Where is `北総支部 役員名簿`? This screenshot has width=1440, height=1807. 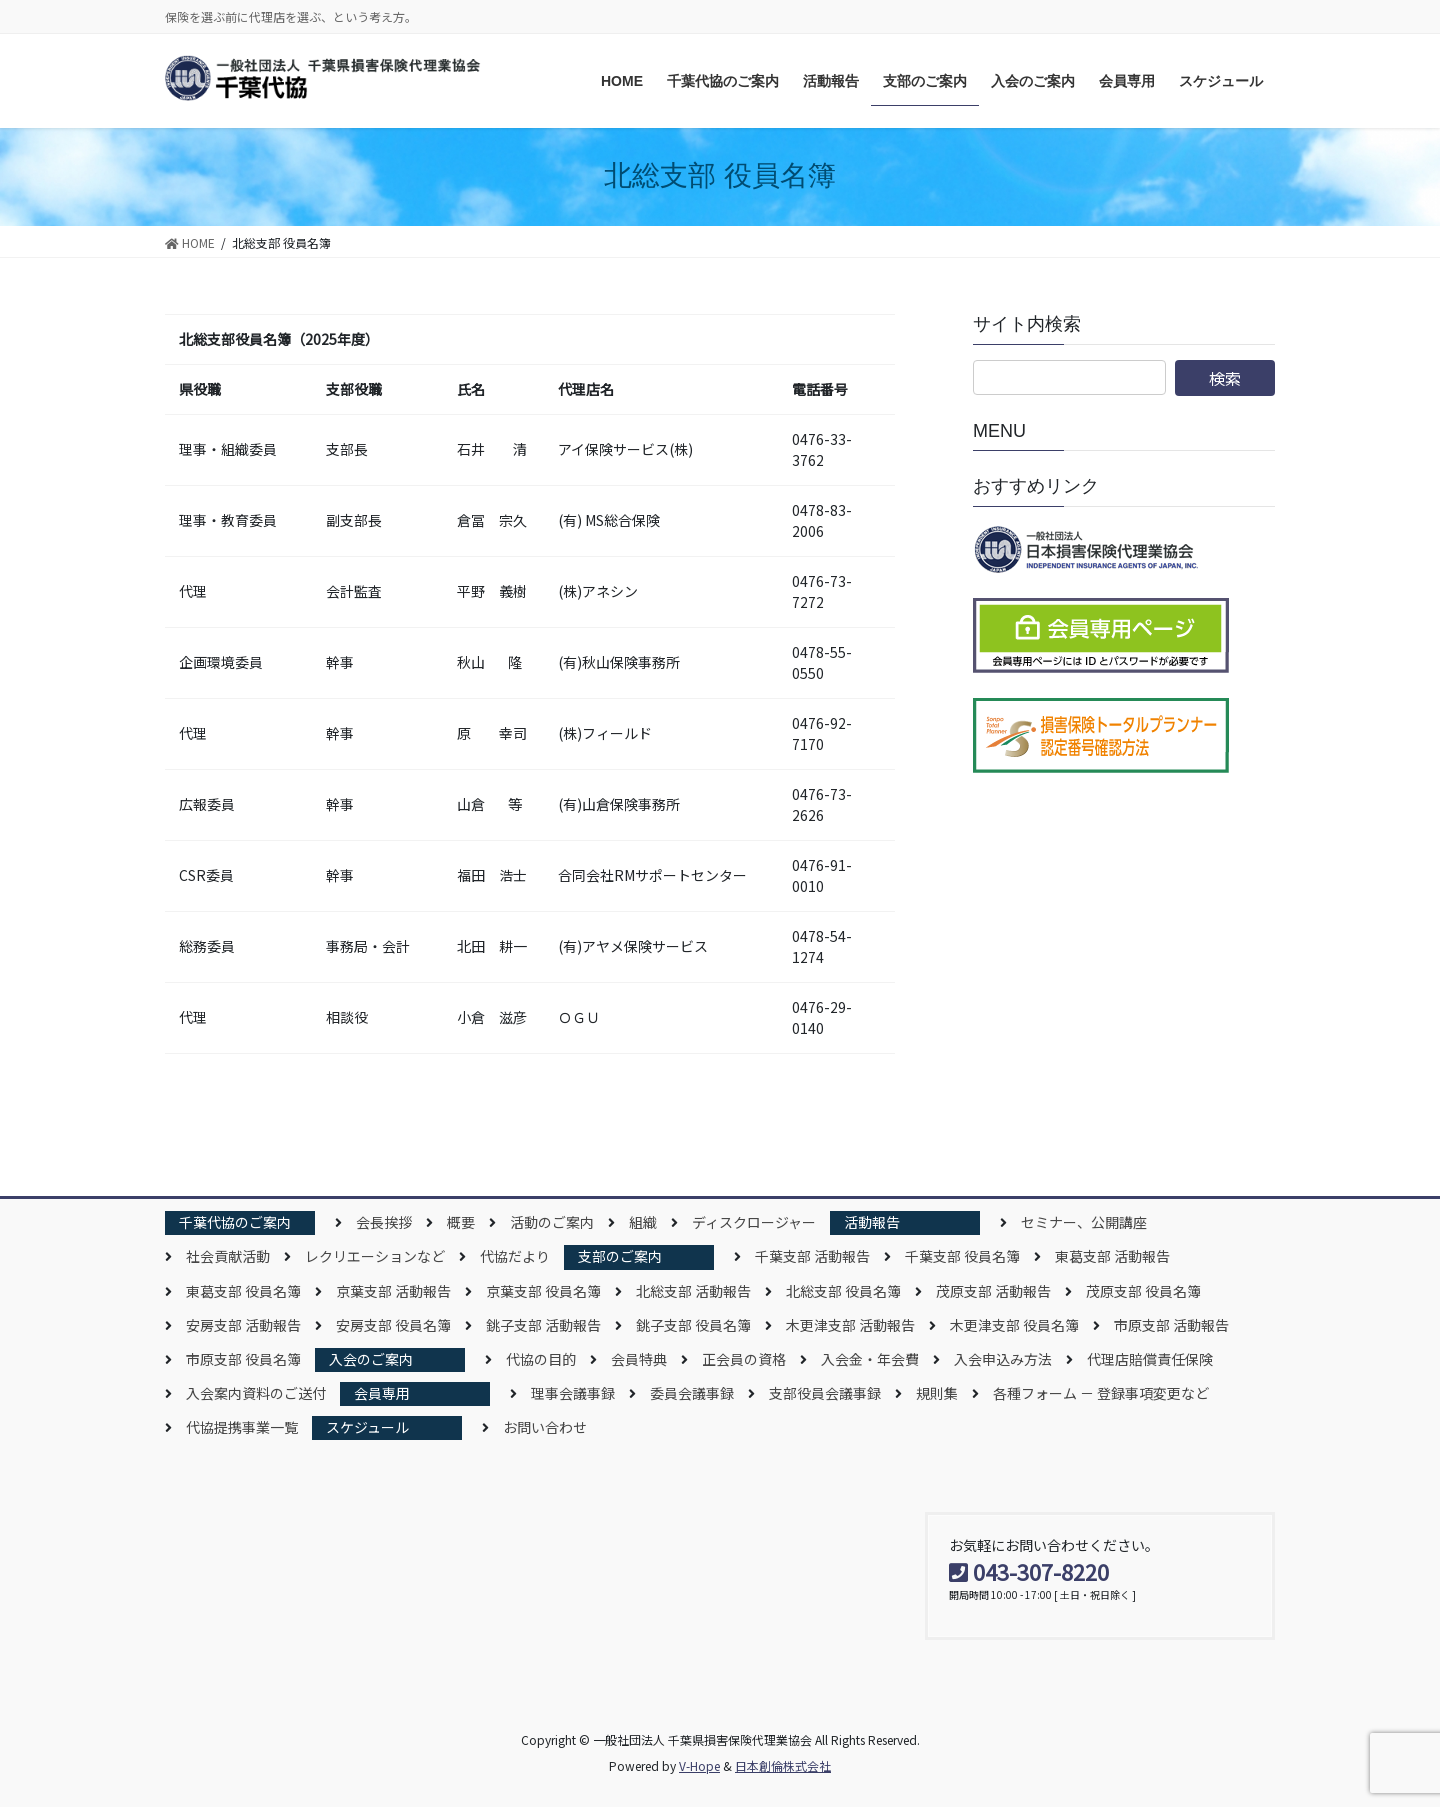 北総支部 役員名簿 is located at coordinates (843, 1291).